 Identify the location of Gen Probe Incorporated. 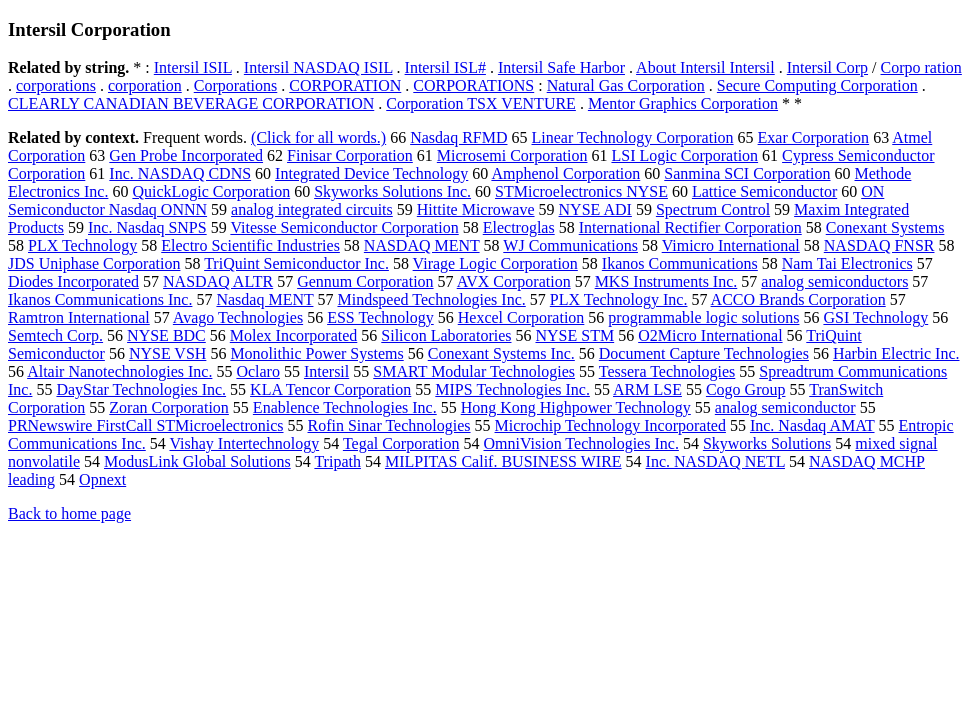
(186, 155).